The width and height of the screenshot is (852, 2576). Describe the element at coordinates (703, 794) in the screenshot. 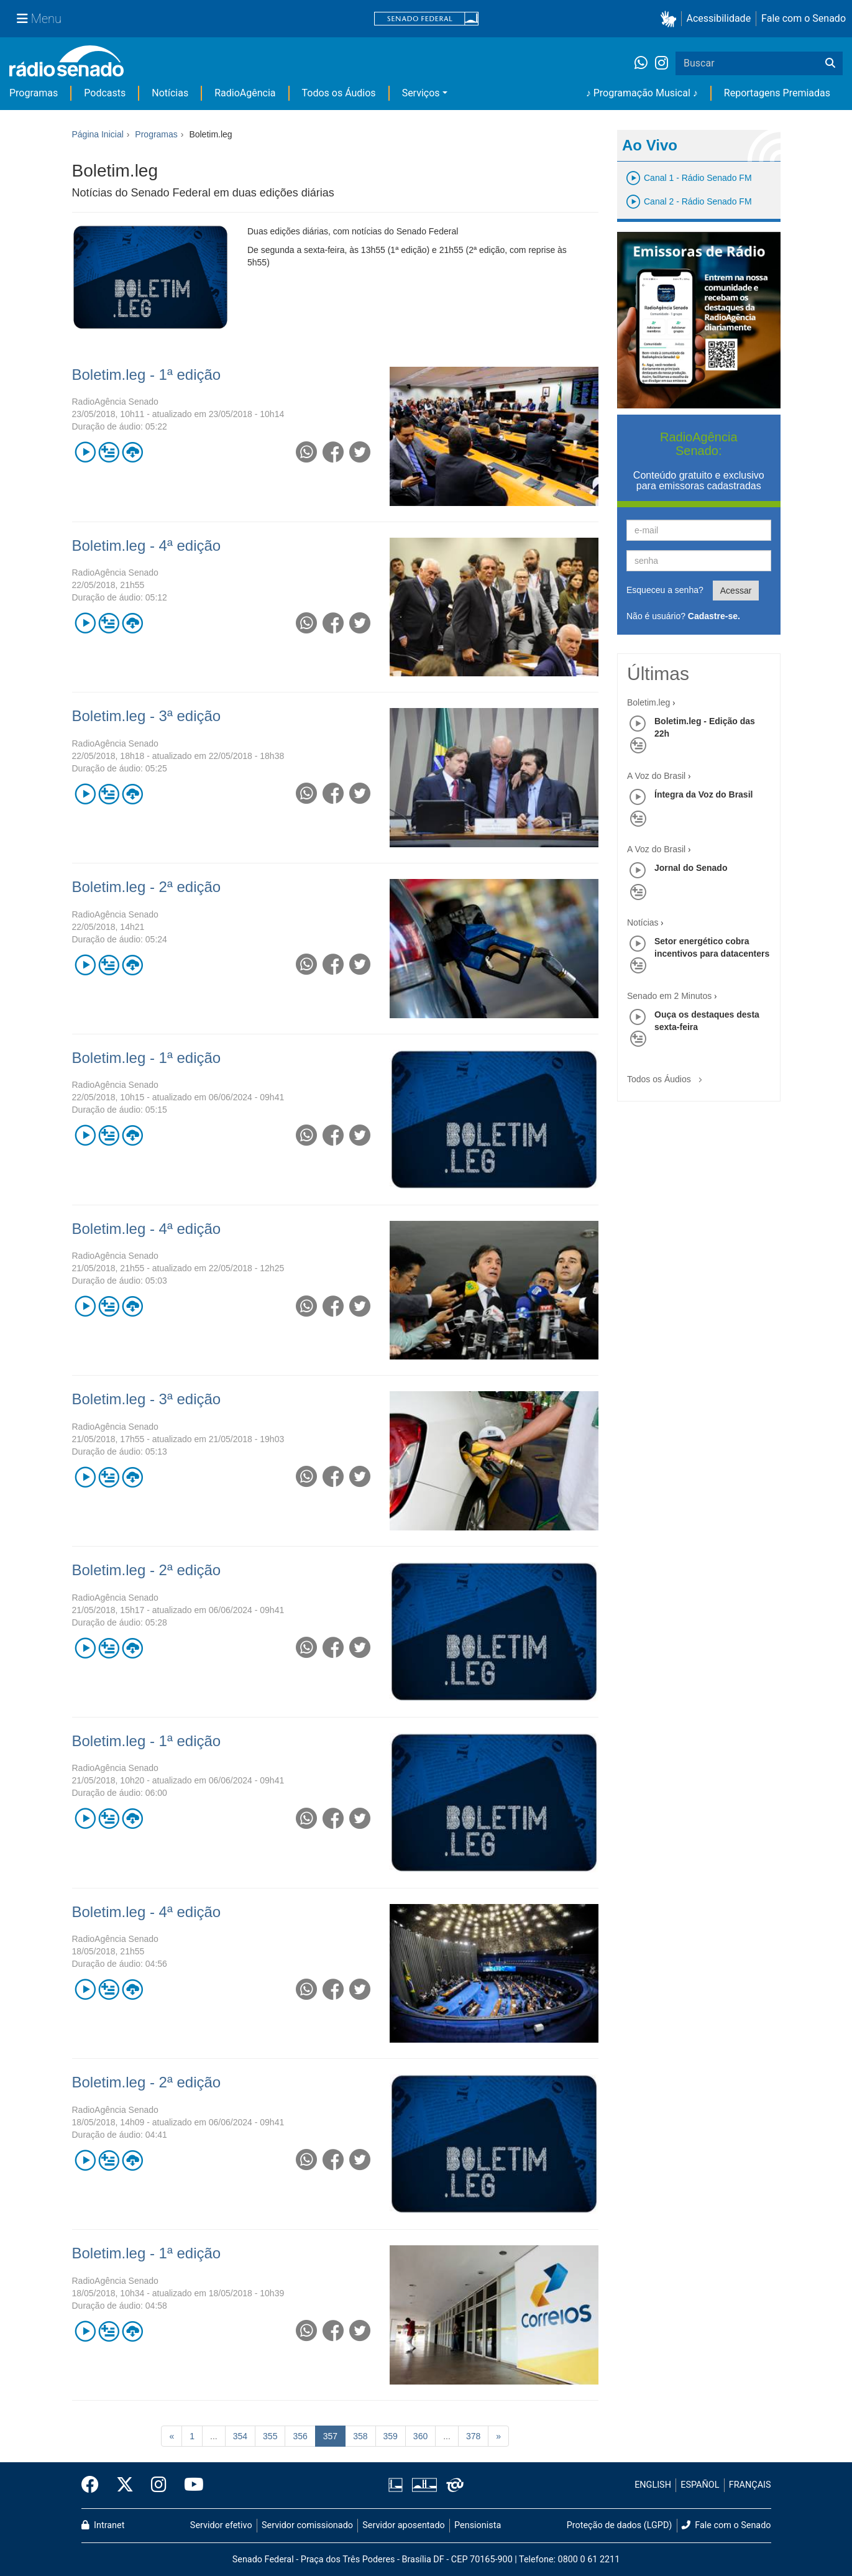

I see `Íntegra da Voz do Brasil` at that location.